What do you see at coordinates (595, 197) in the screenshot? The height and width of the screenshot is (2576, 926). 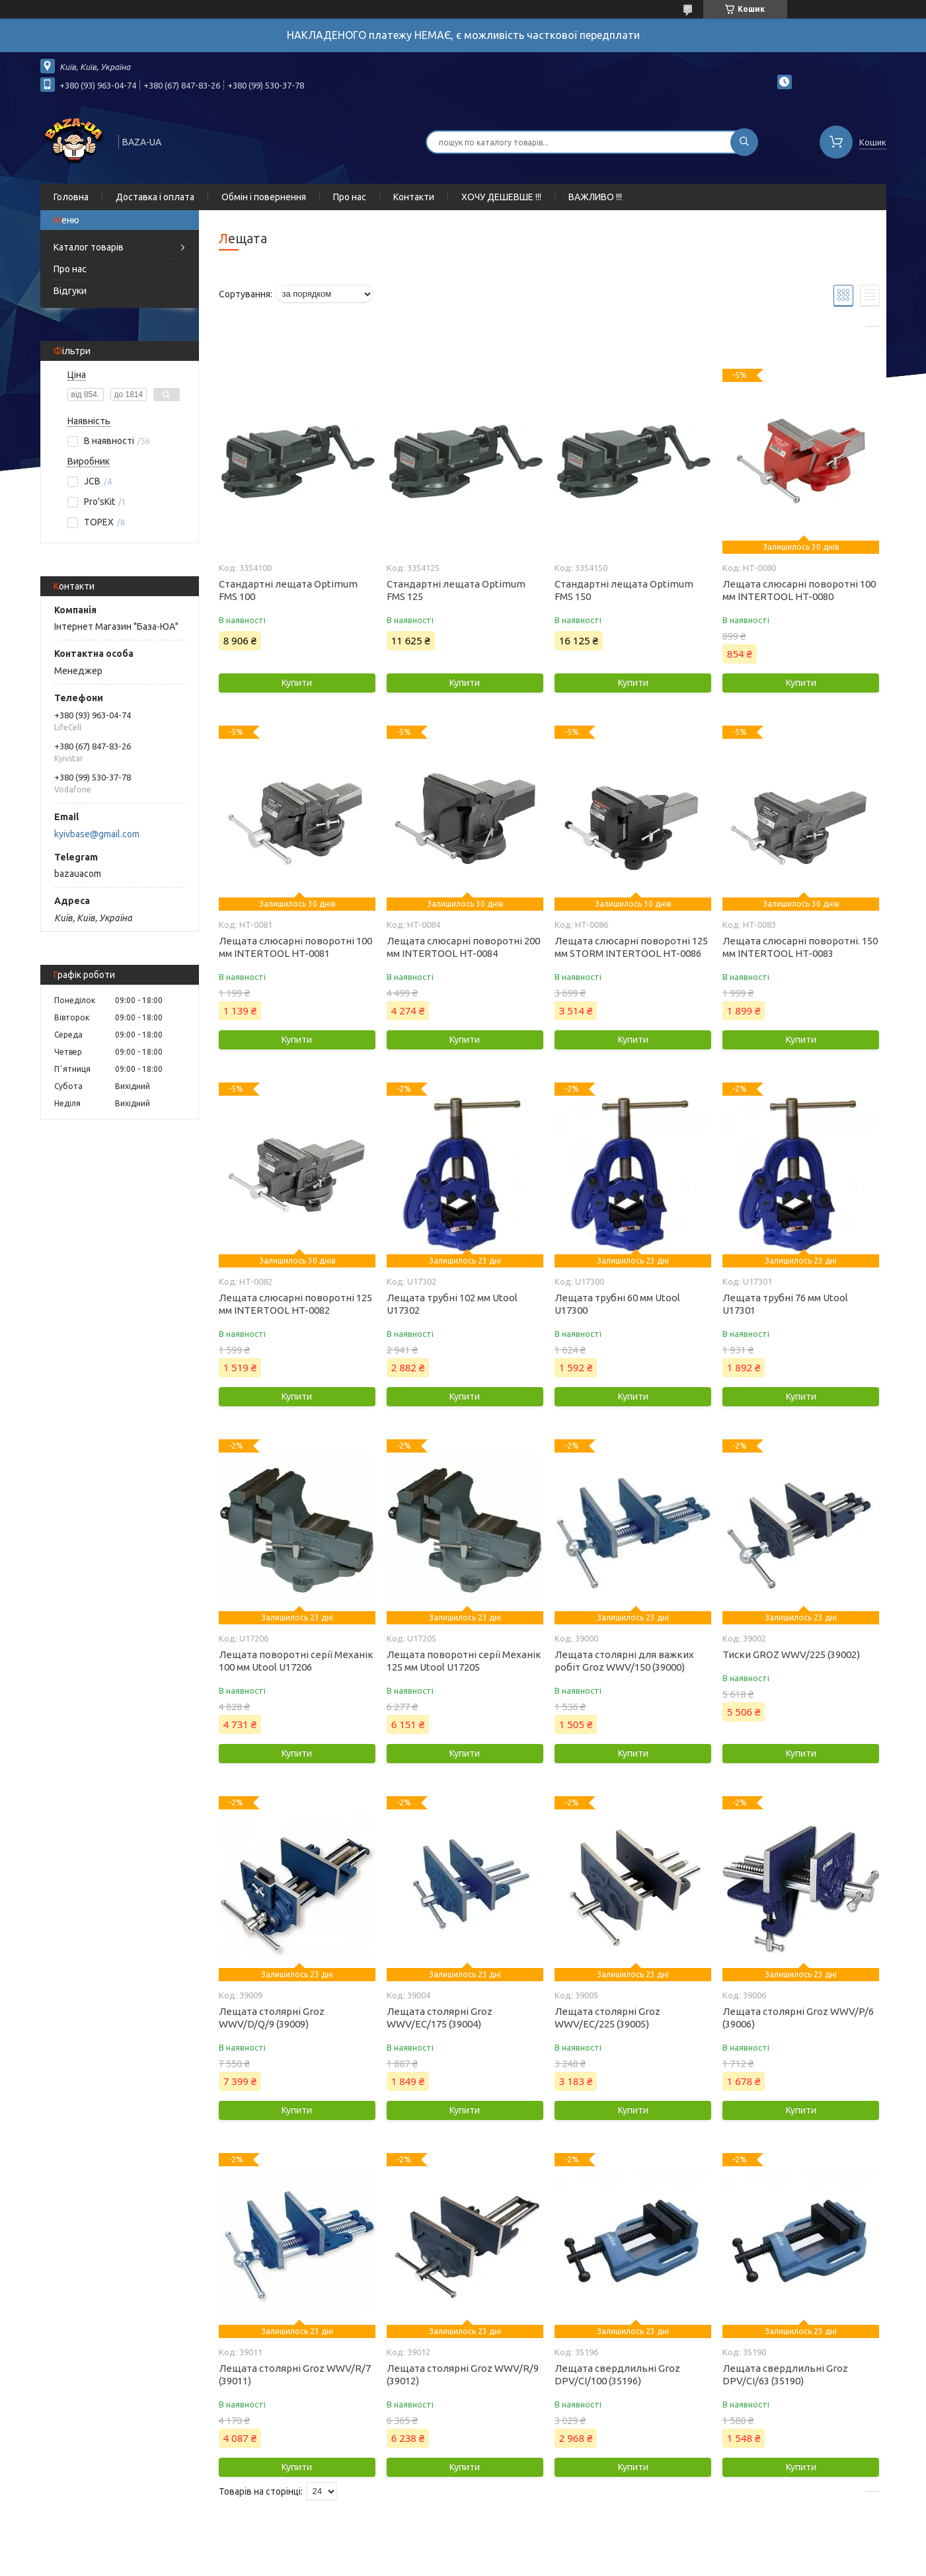 I see `ВАЖЛИВО !!!` at bounding box center [595, 197].